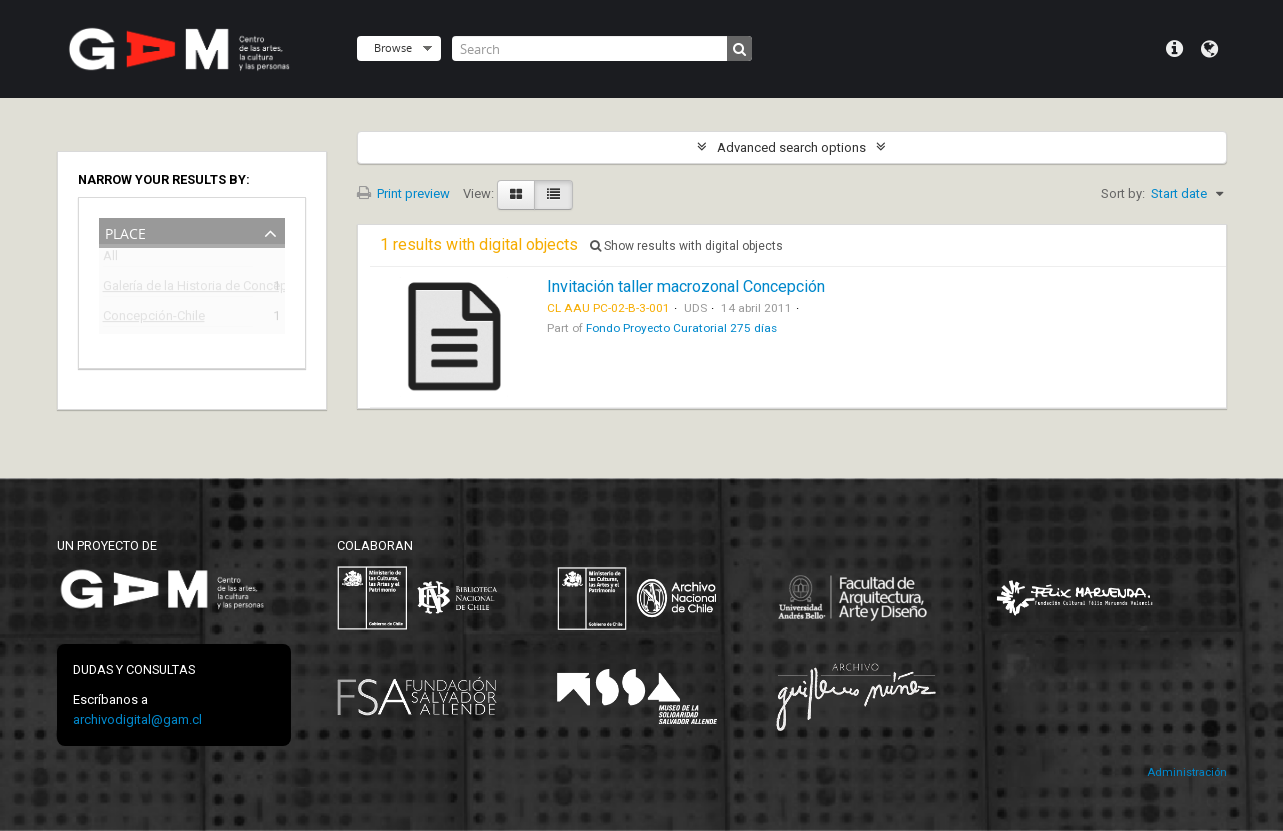 This screenshot has height=831, width=1283. I want to click on Sort by:, so click(1123, 193).